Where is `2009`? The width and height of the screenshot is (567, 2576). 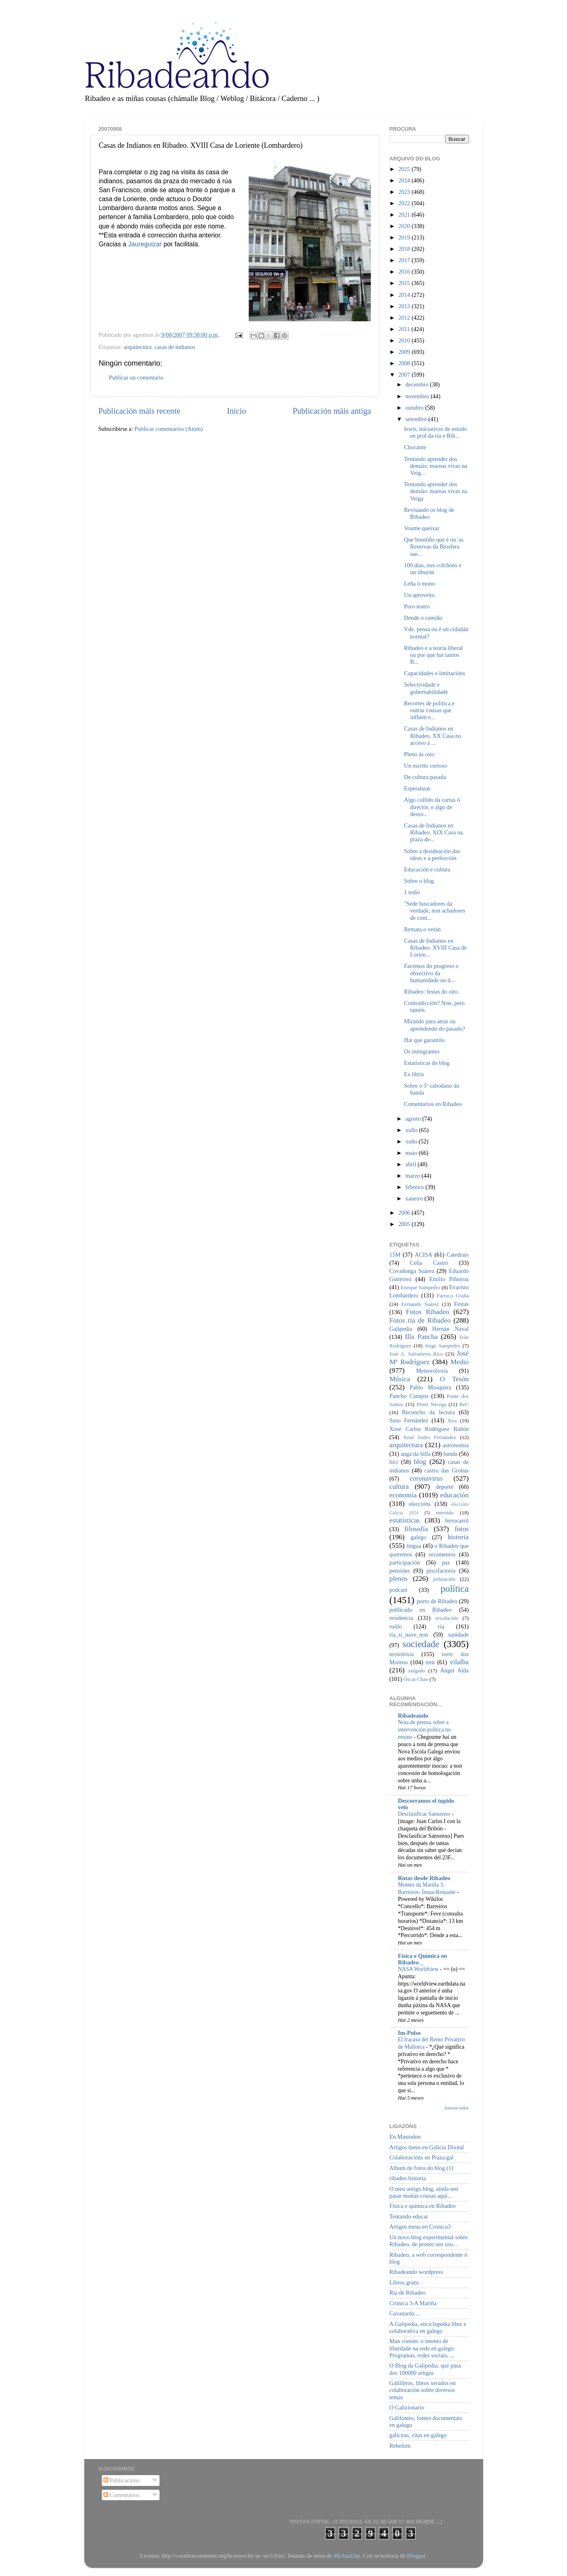 2009 is located at coordinates (405, 352).